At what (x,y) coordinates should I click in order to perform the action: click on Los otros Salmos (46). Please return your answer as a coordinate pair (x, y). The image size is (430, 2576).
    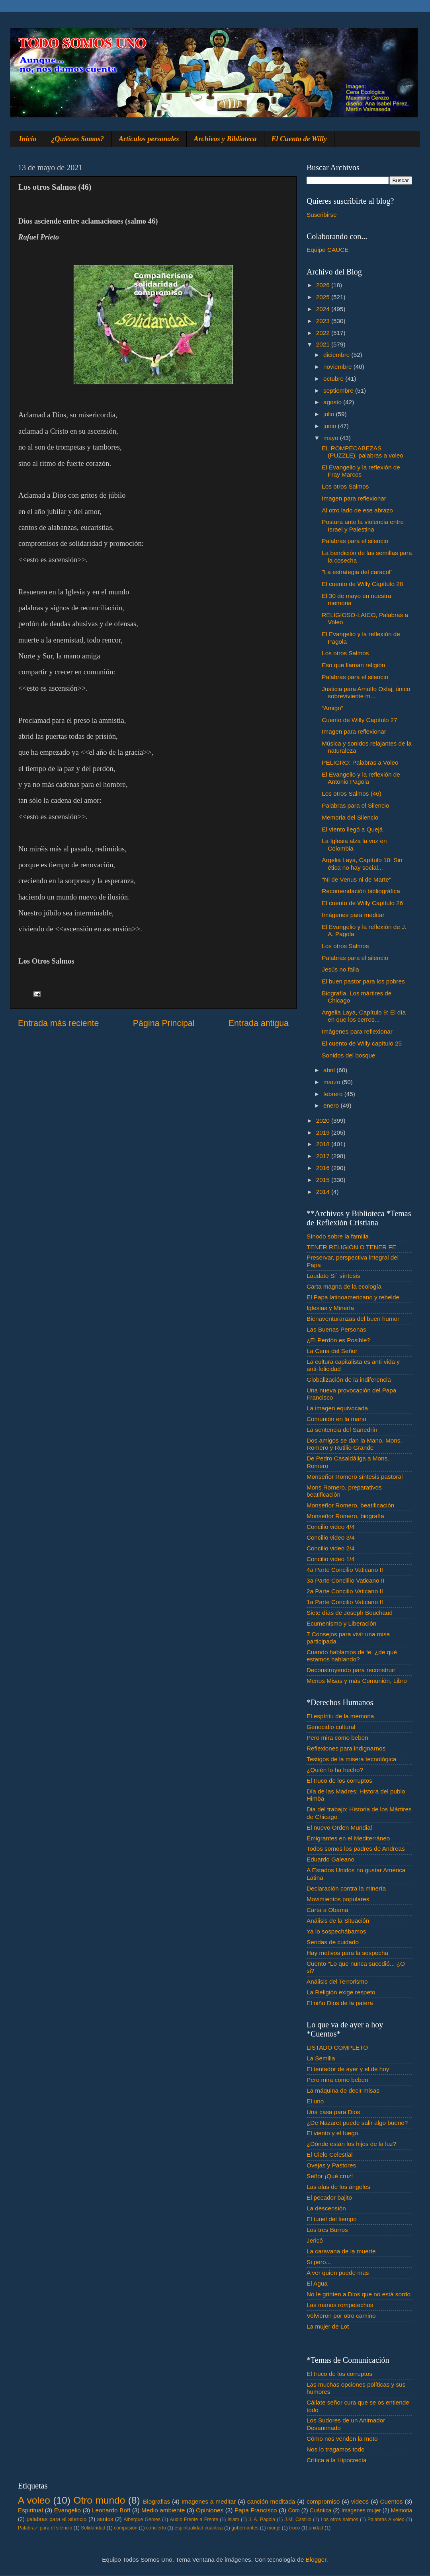
    Looking at the image, I should click on (351, 793).